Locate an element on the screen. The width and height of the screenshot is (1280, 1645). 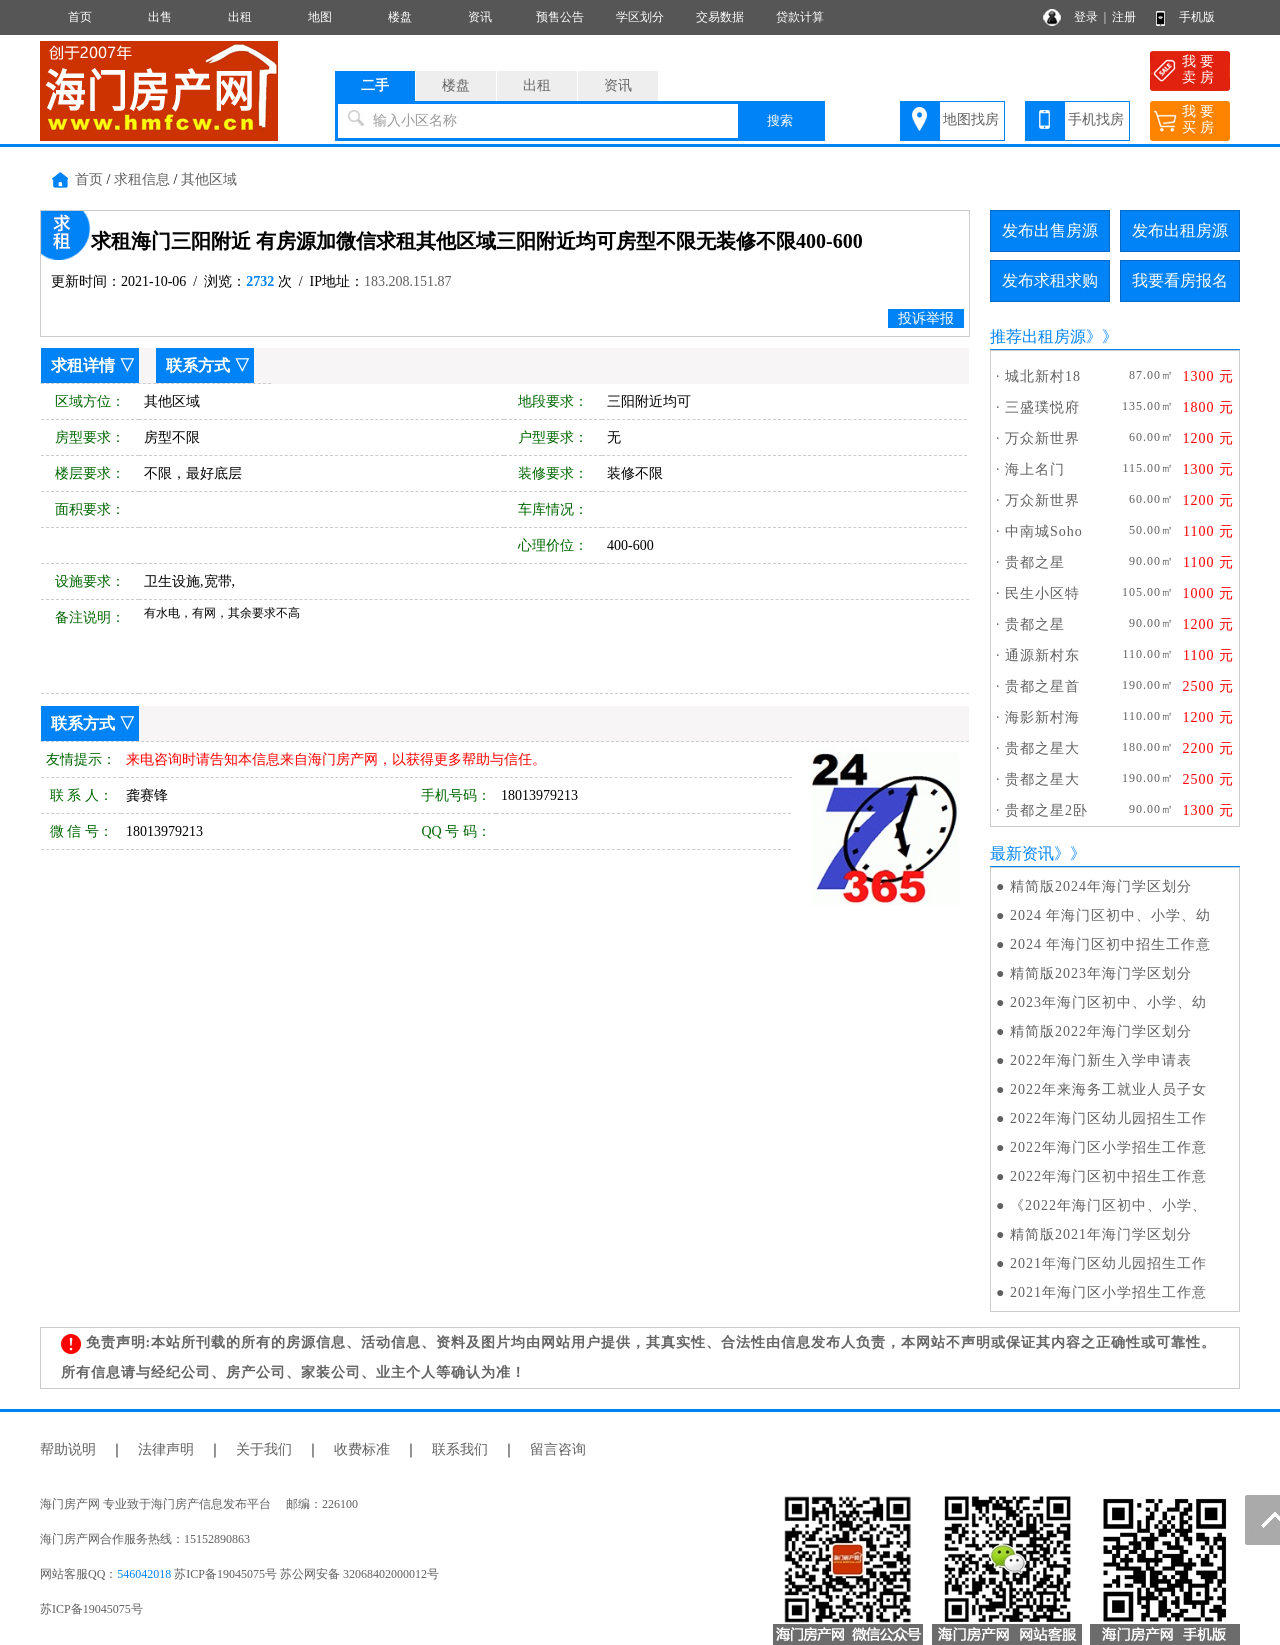
海上名门 is located at coordinates (1035, 469).